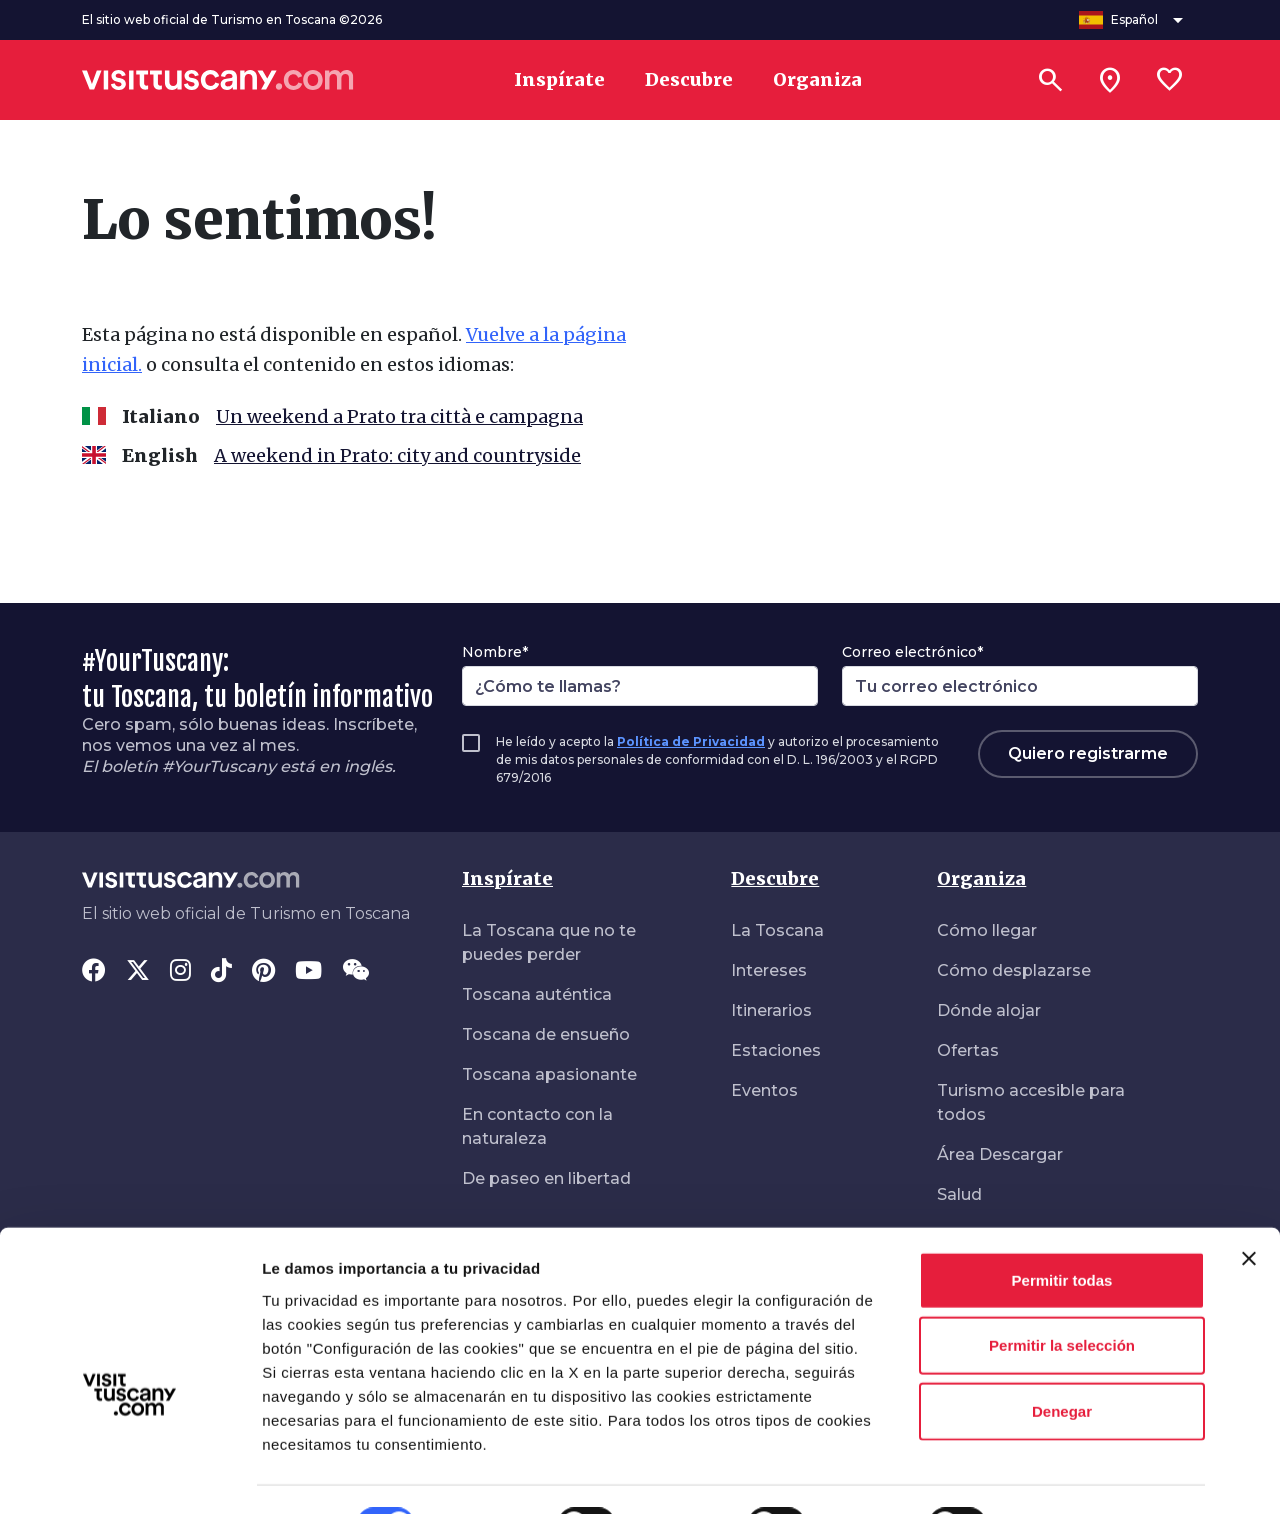 Image resolution: width=1280 pixels, height=1514 pixels. I want to click on [Twitter], so click(138, 972).